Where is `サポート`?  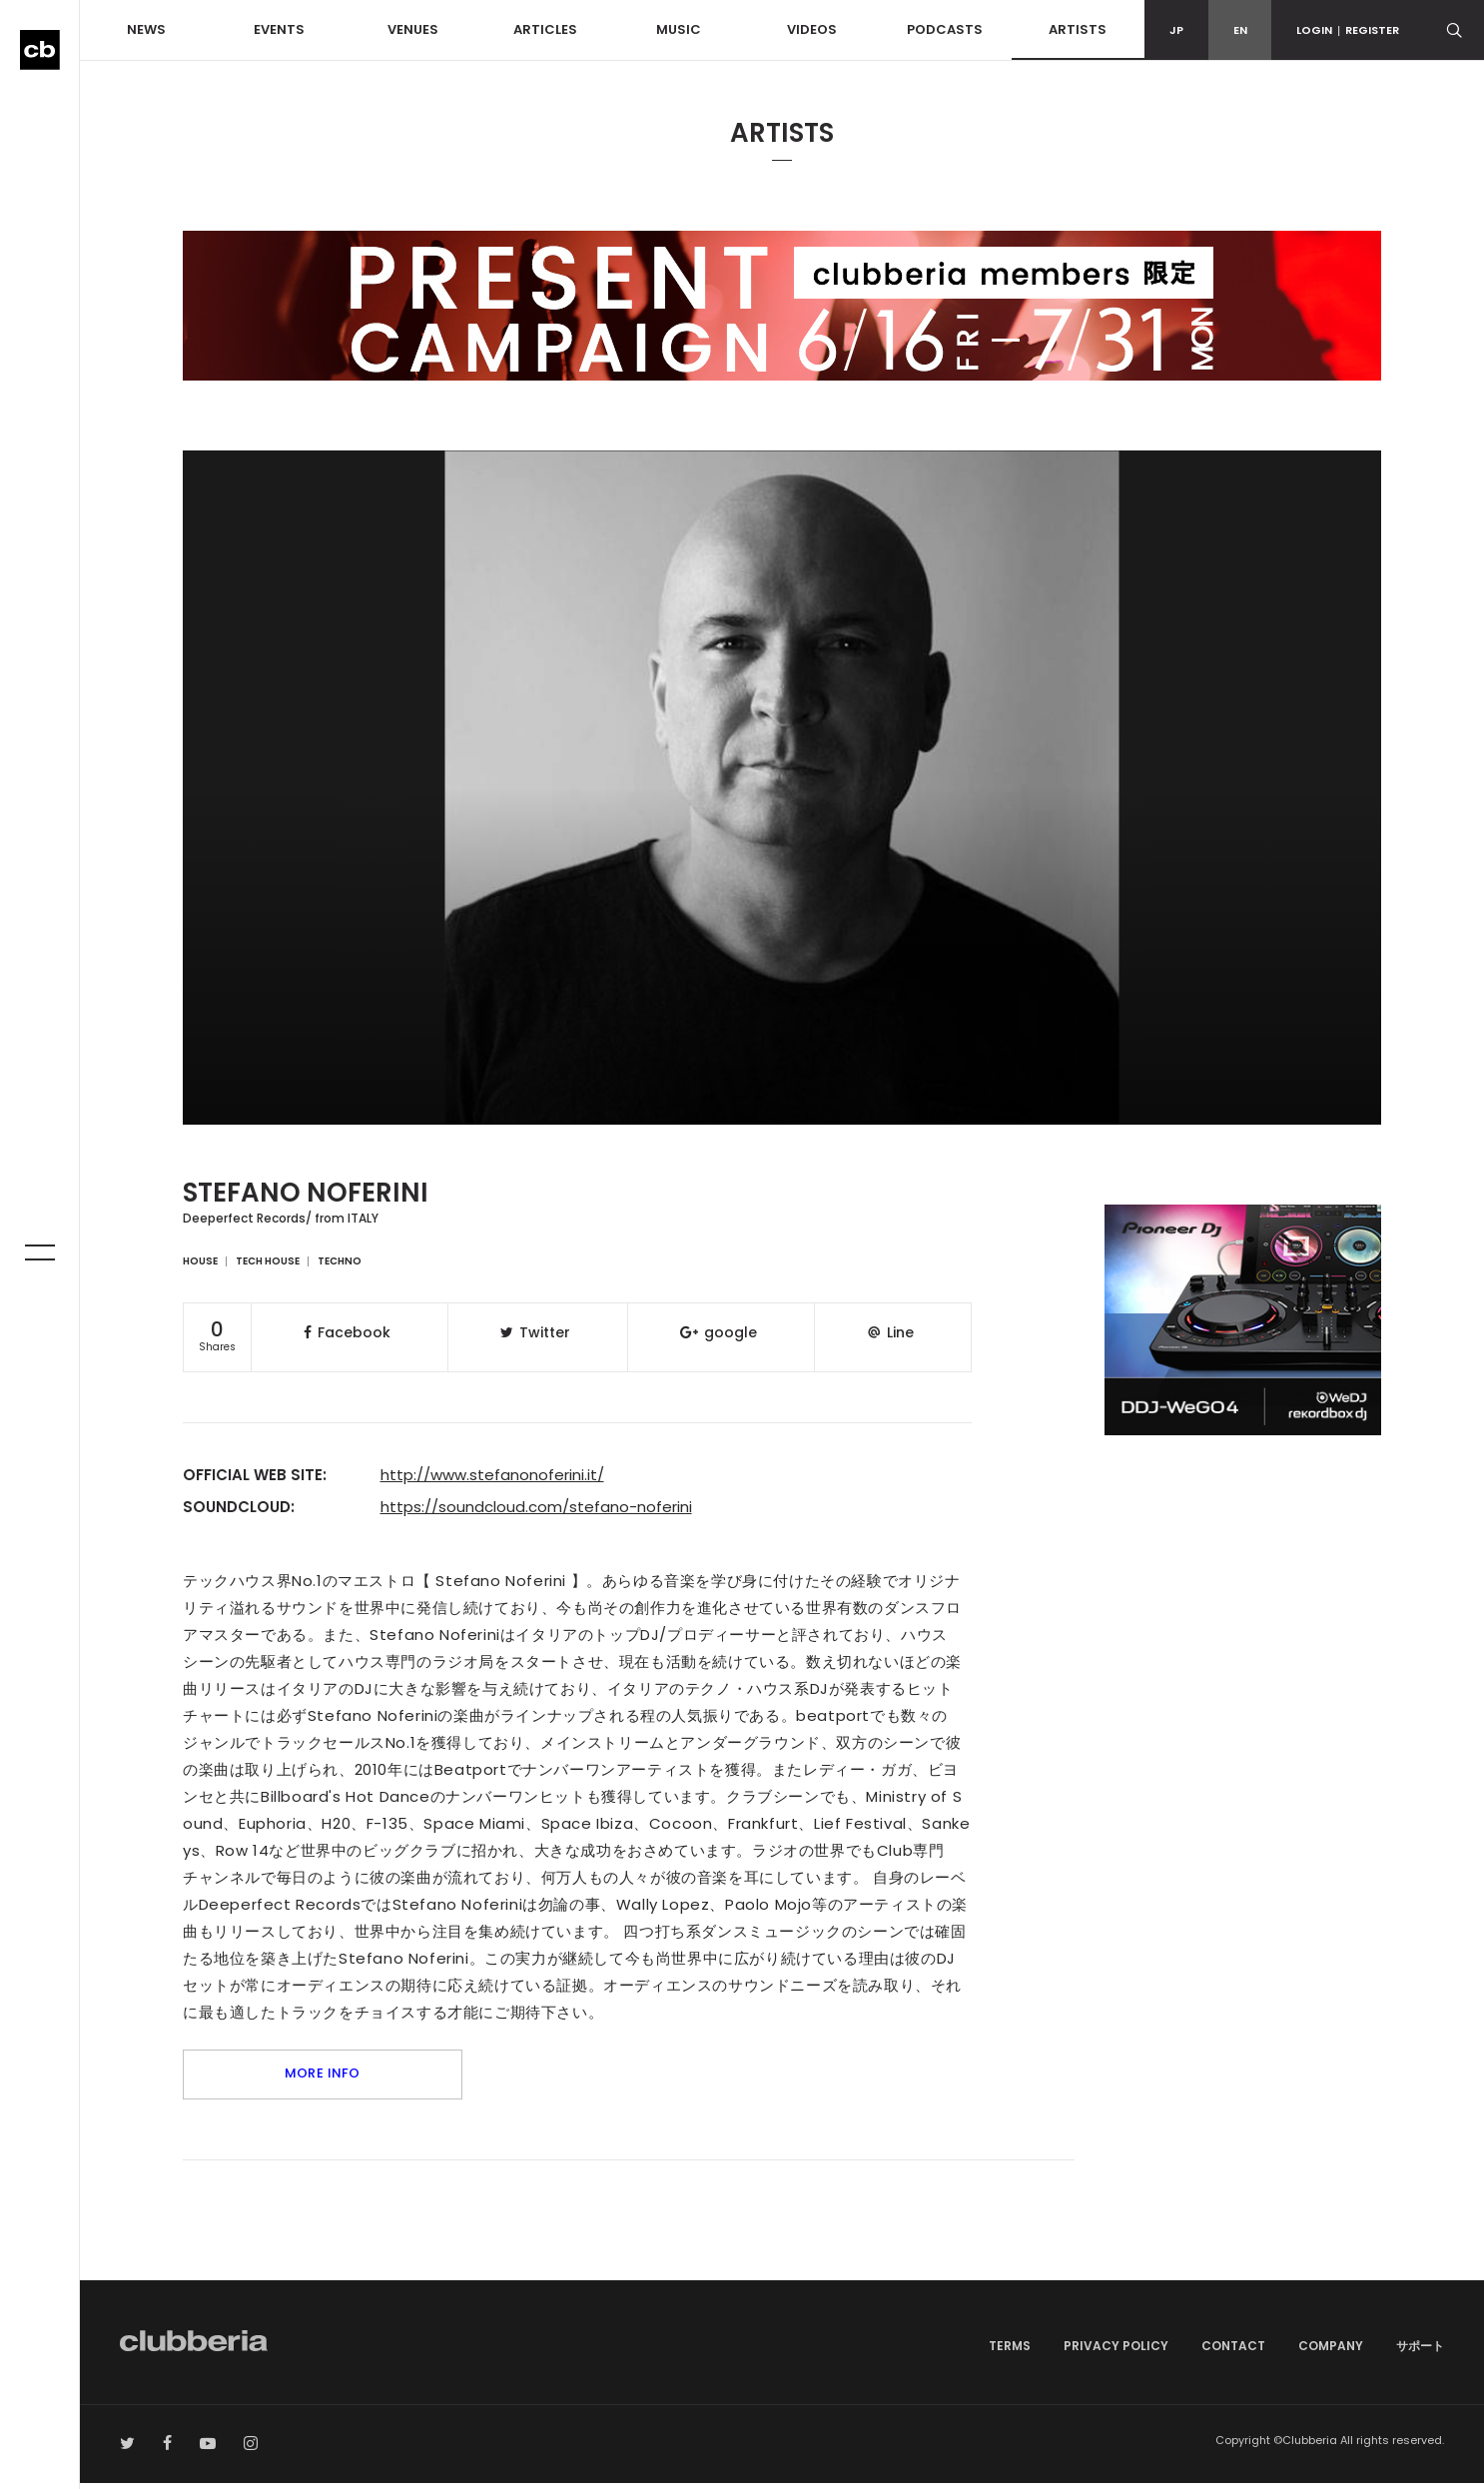
サポート is located at coordinates (1420, 2351).